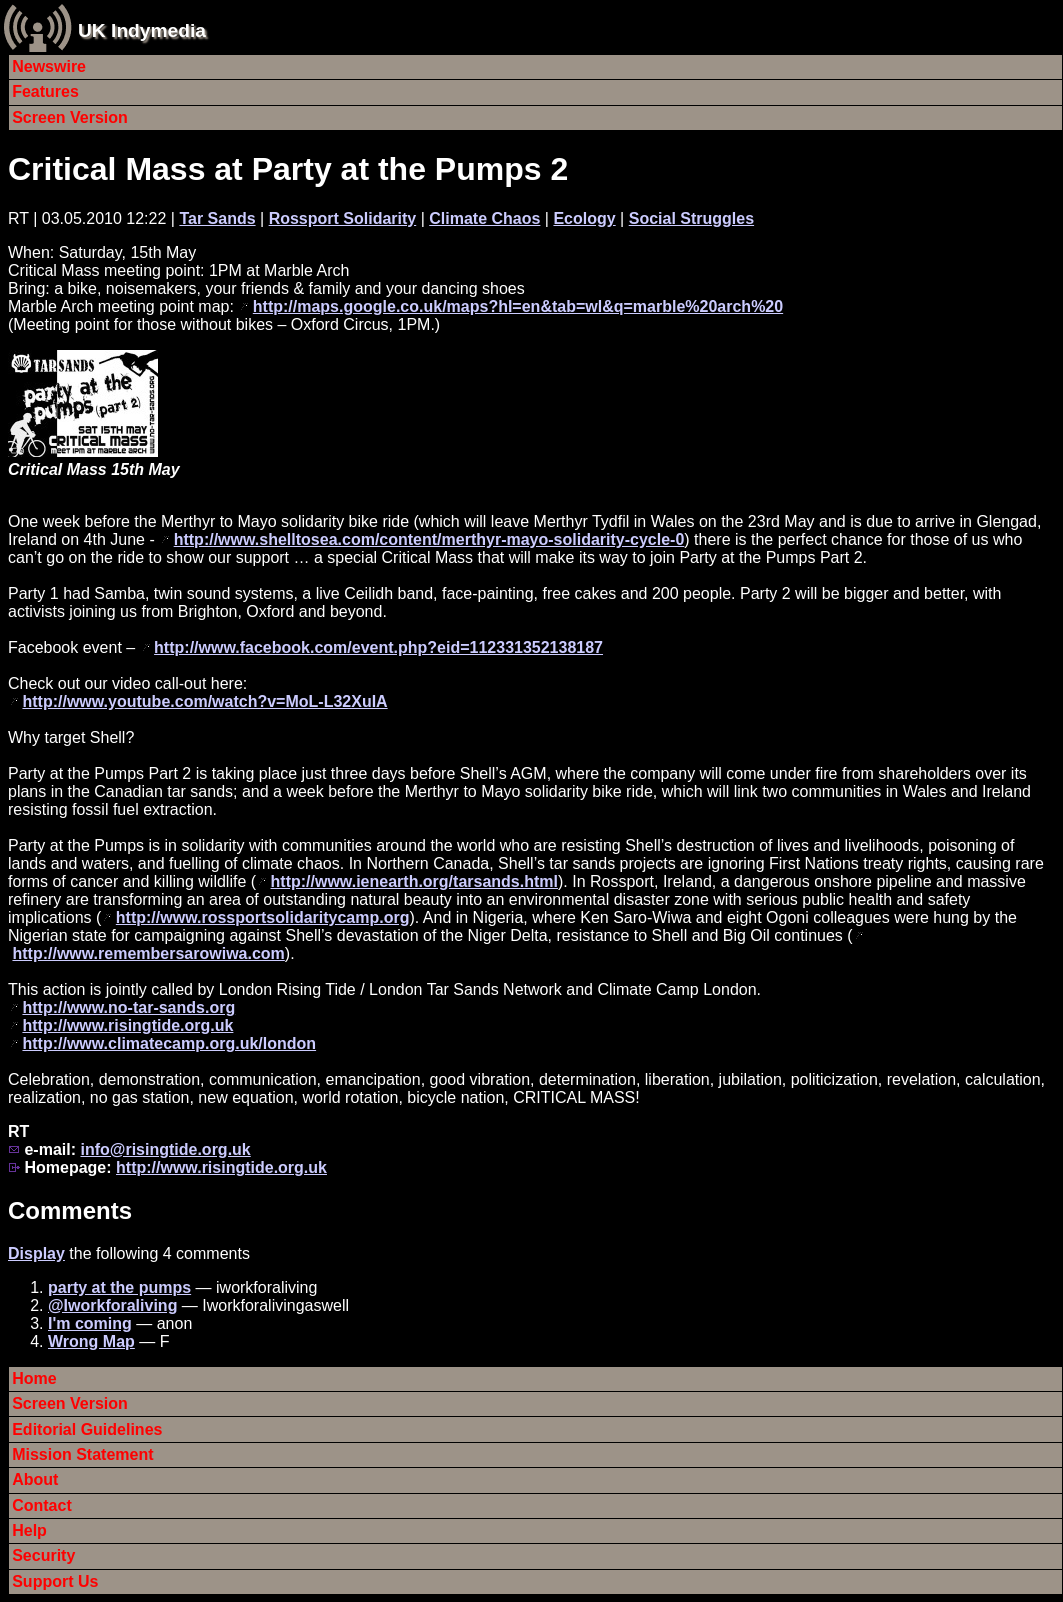 This screenshot has width=1063, height=1602. What do you see at coordinates (518, 306) in the screenshot?
I see `http://maps.google.co.uk/maps?hl=en&tab=wl&q=marble%20arch%20` at bounding box center [518, 306].